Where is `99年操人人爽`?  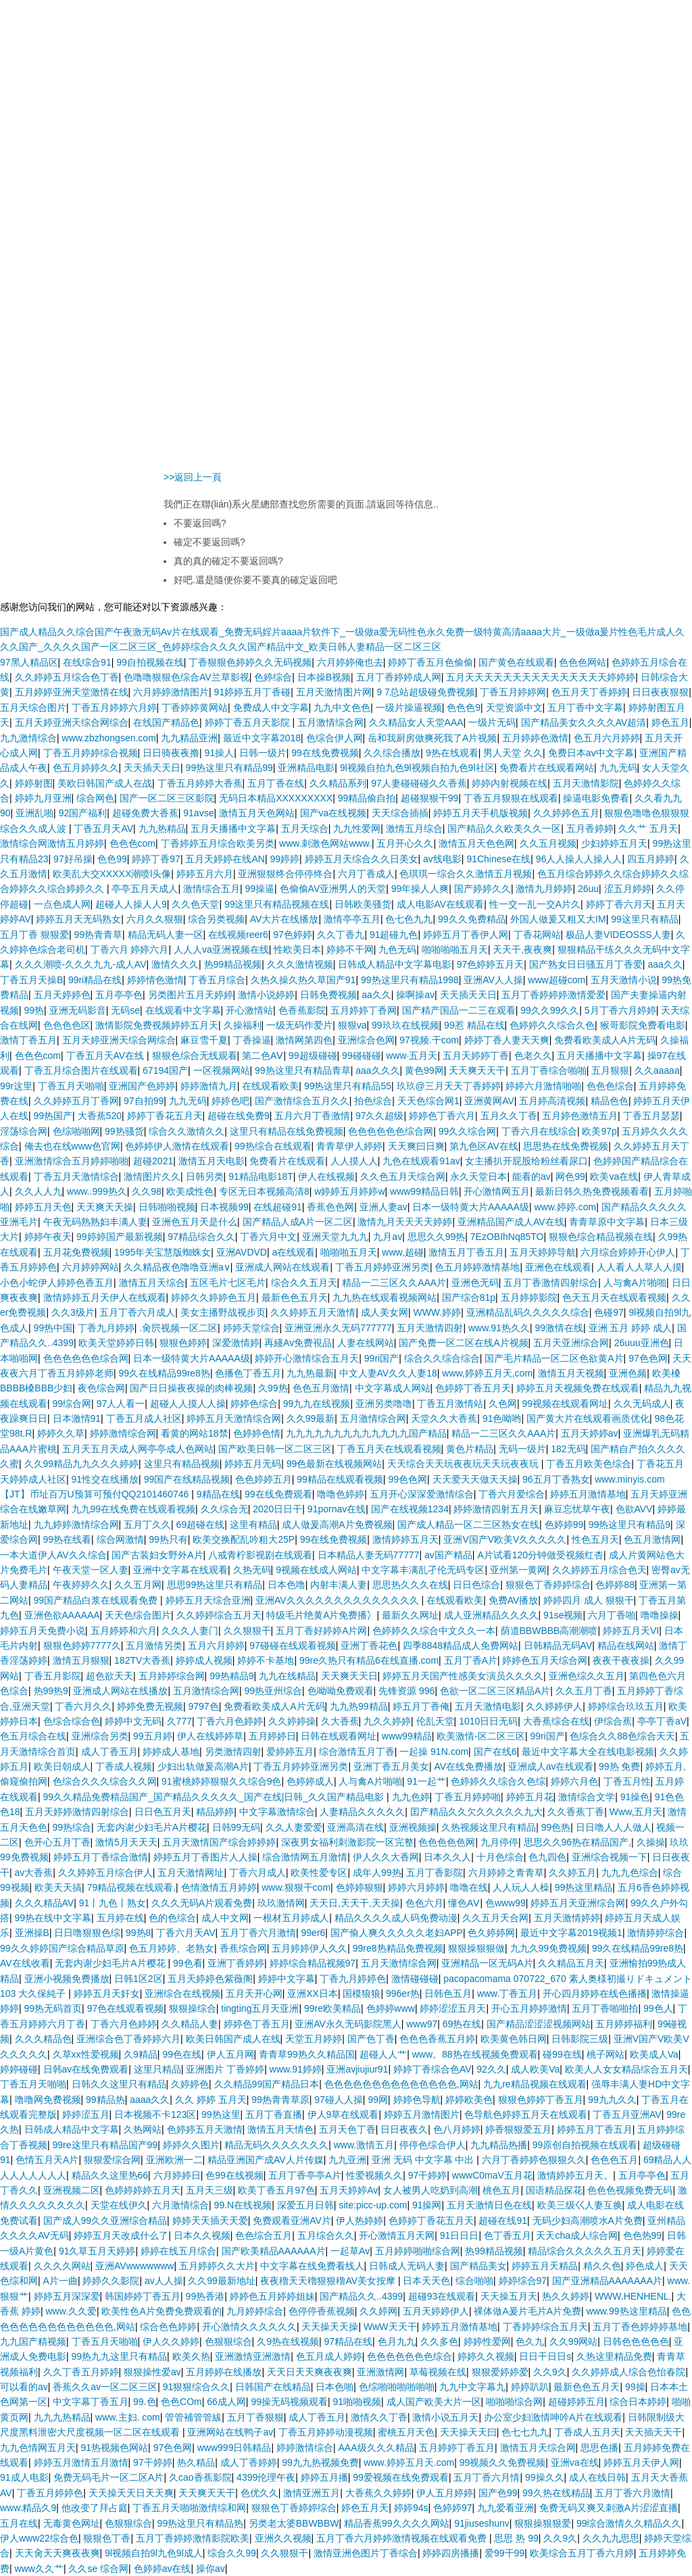 99年操人人爽 is located at coordinates (420, 888).